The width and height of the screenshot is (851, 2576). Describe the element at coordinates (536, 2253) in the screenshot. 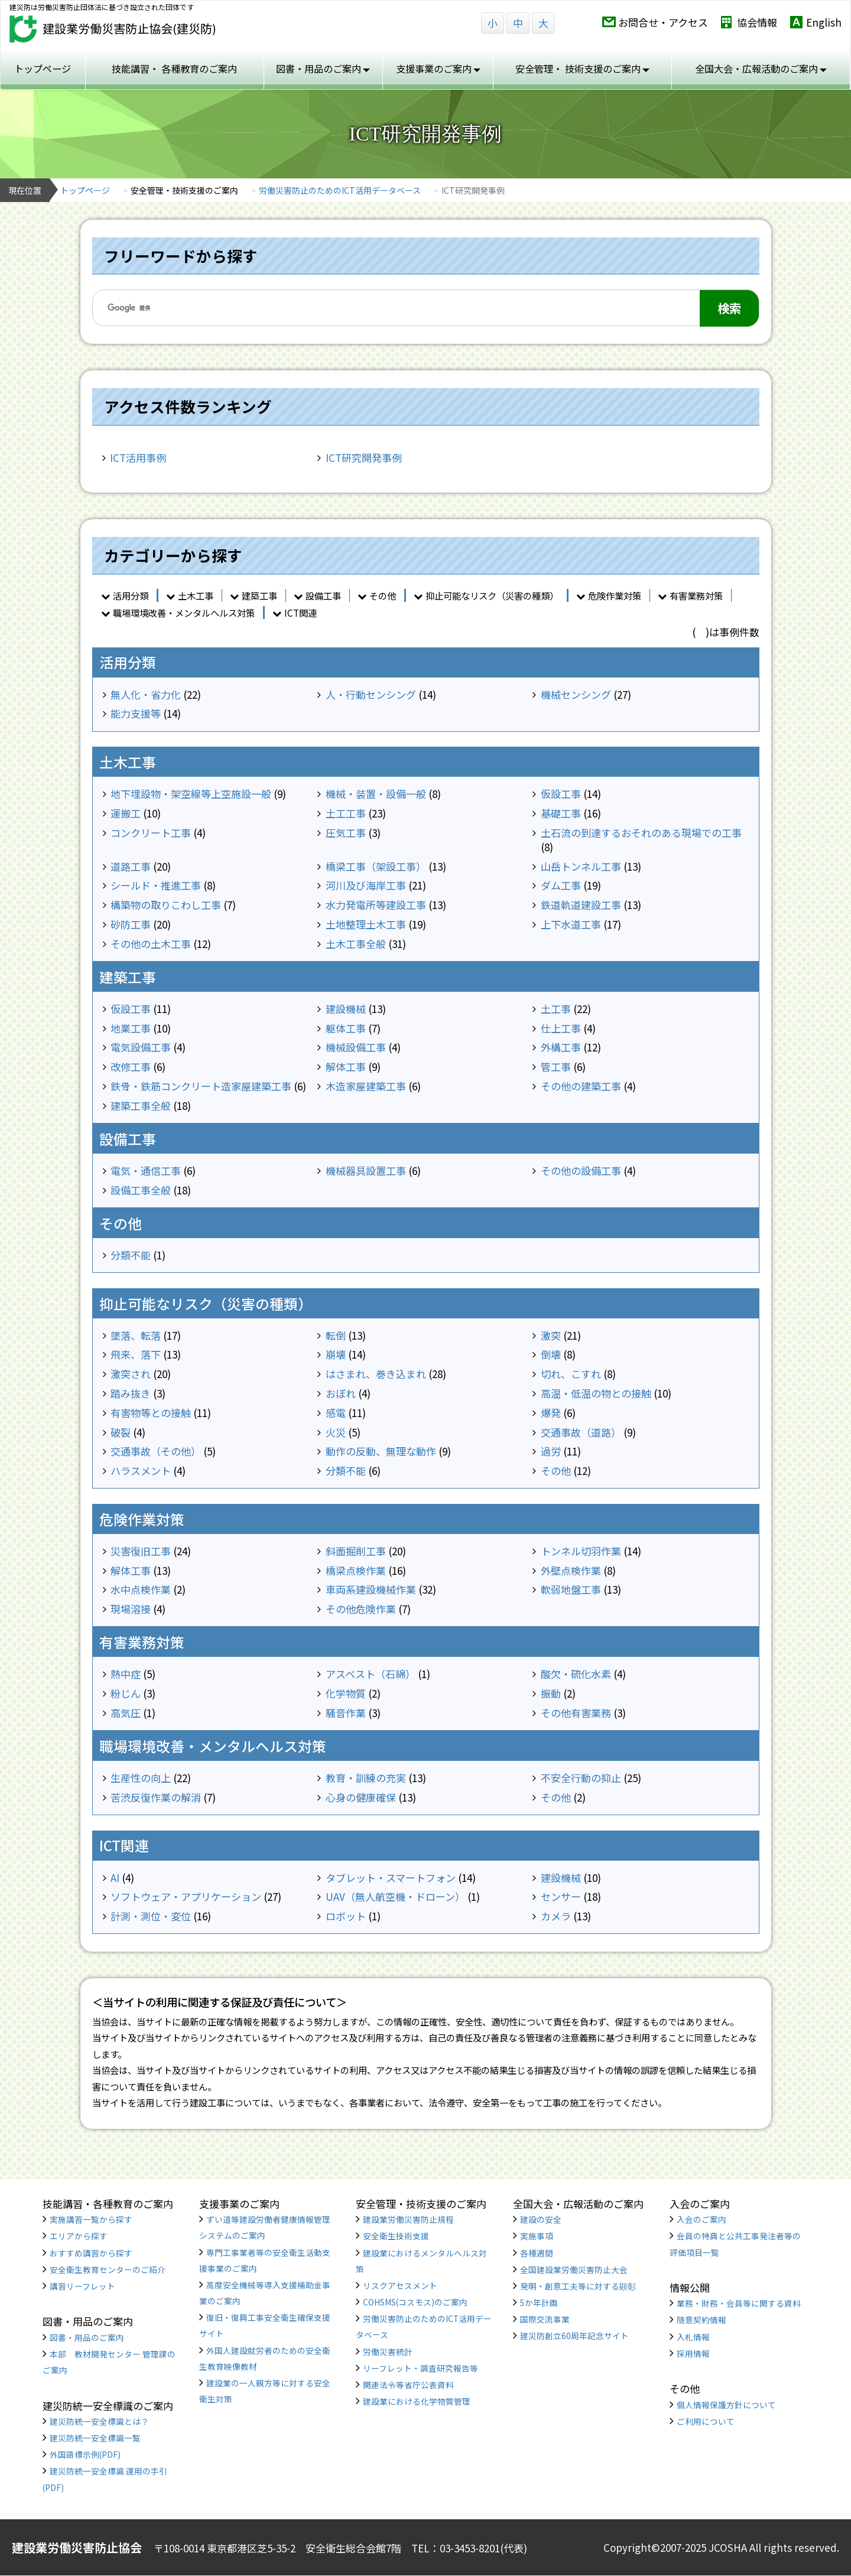

I see `各種週間` at that location.